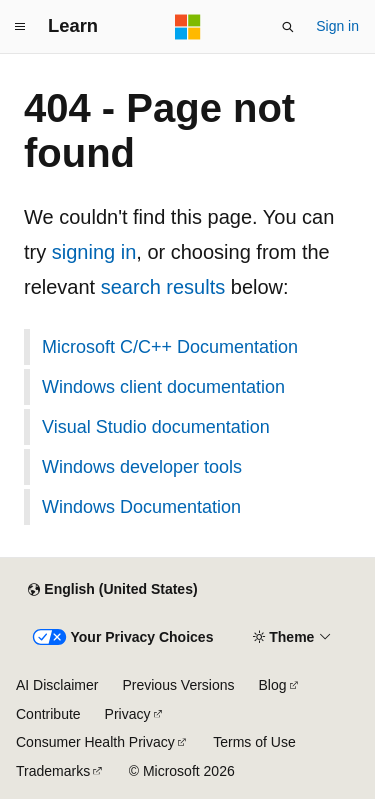 The height and width of the screenshot is (799, 375). Describe the element at coordinates (53, 771) in the screenshot. I see `Trademarks` at that location.